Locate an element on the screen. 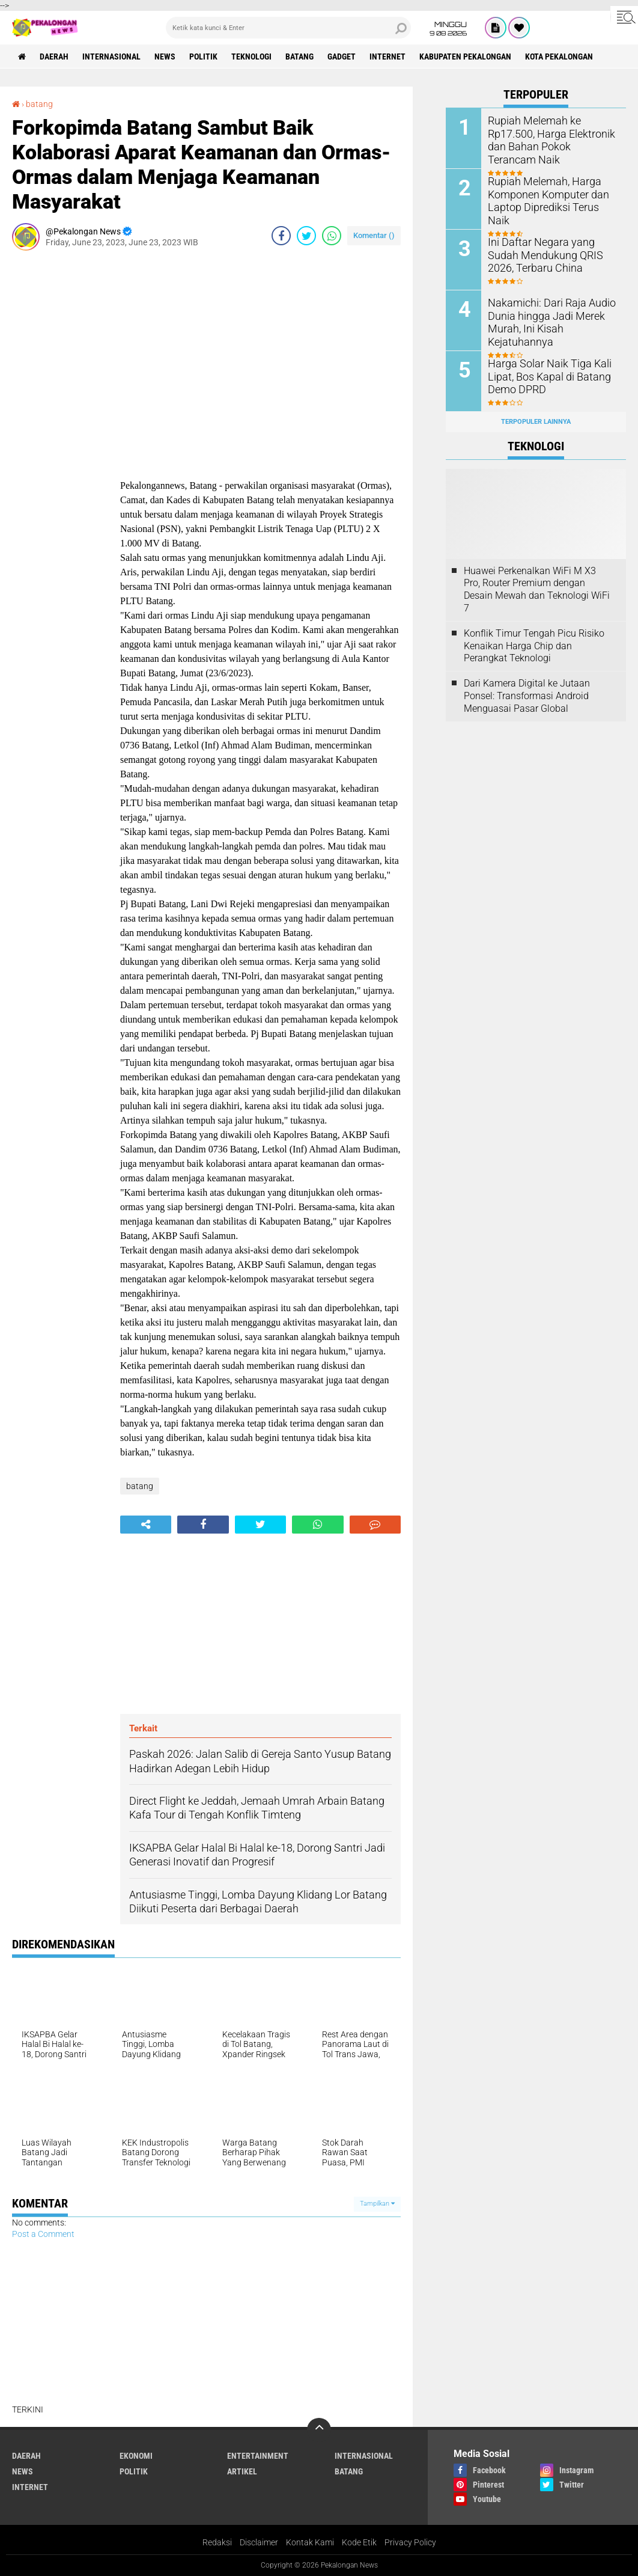 This screenshot has width=638, height=2576. Privacy Policy is located at coordinates (410, 2542).